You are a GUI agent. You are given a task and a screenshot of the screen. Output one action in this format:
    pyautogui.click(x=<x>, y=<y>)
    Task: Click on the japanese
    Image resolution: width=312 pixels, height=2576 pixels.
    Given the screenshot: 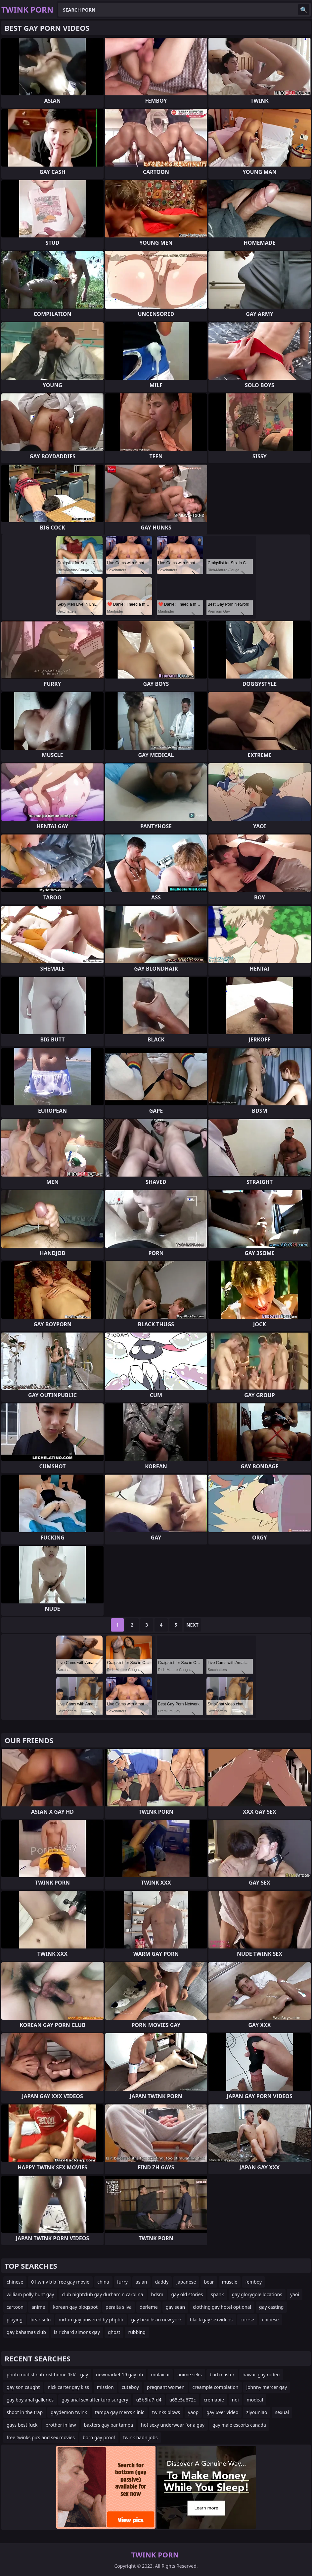 What is the action you would take?
    pyautogui.click(x=186, y=2282)
    